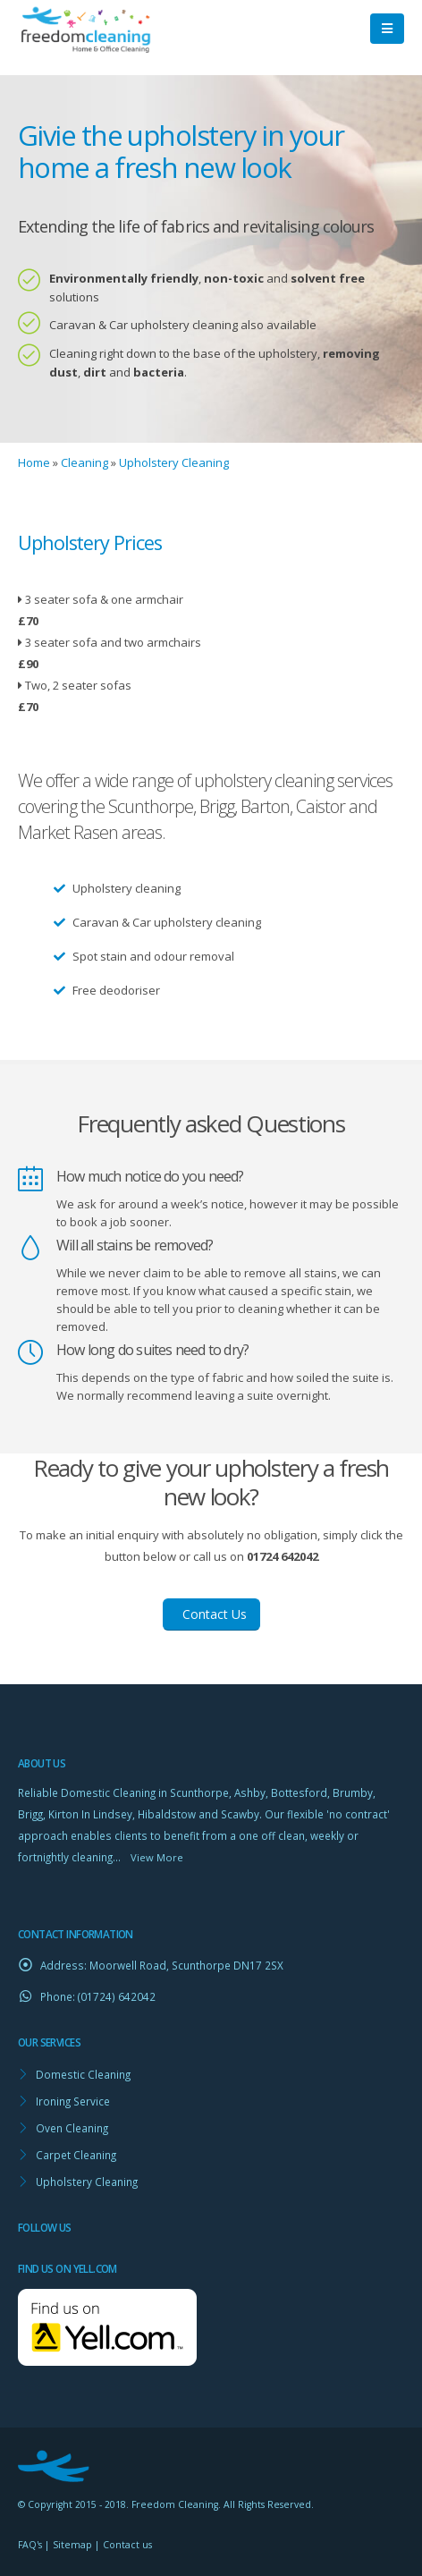  I want to click on Domestic Cleaning, so click(83, 2074).